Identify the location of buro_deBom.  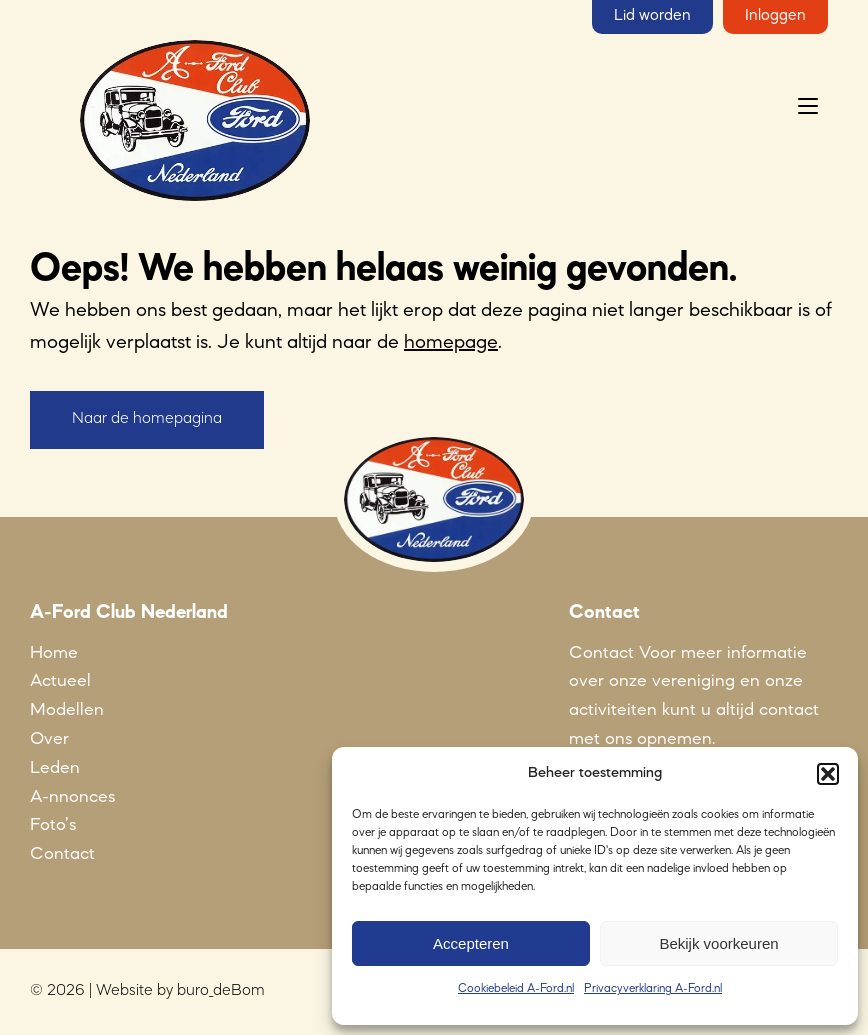
(221, 991).